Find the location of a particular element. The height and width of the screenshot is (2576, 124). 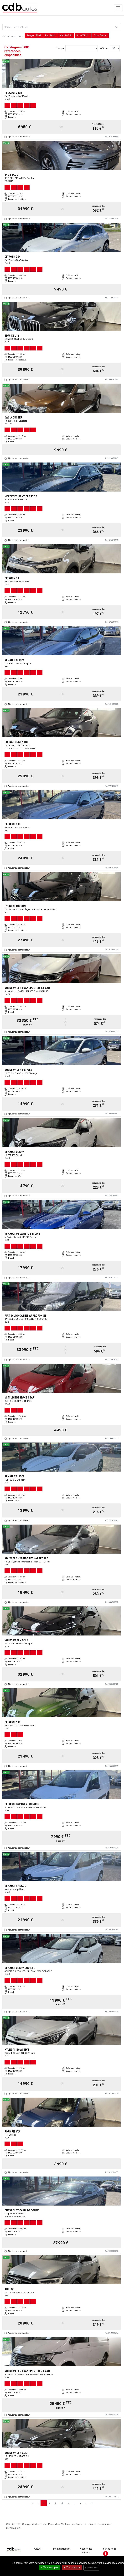

6 [Page 6] is located at coordinates (74, 2503).